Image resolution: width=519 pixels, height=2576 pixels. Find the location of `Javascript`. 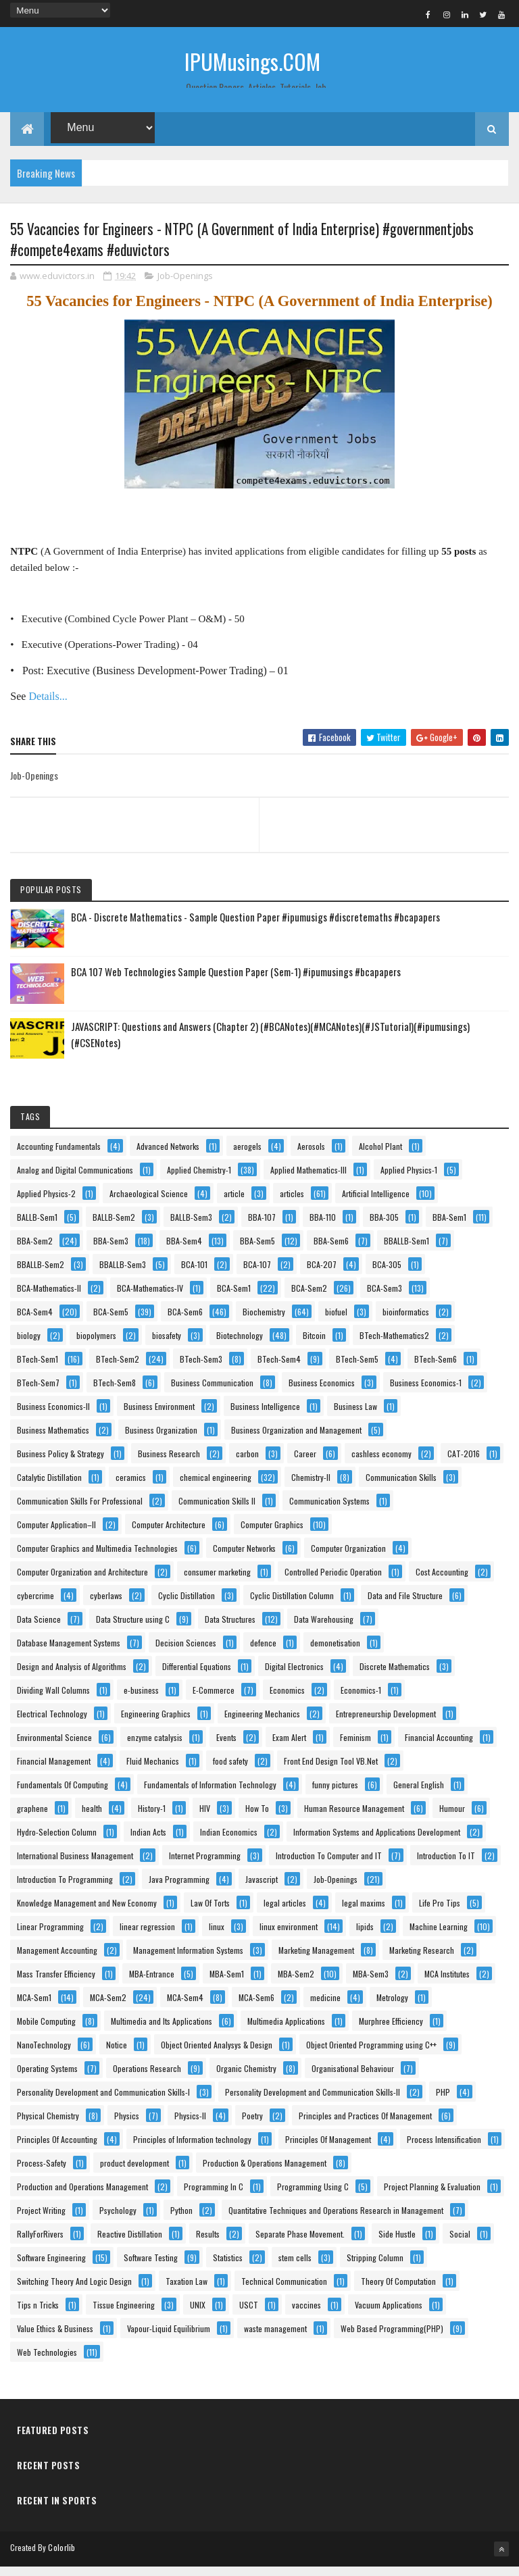

Javascript is located at coordinates (261, 1889).